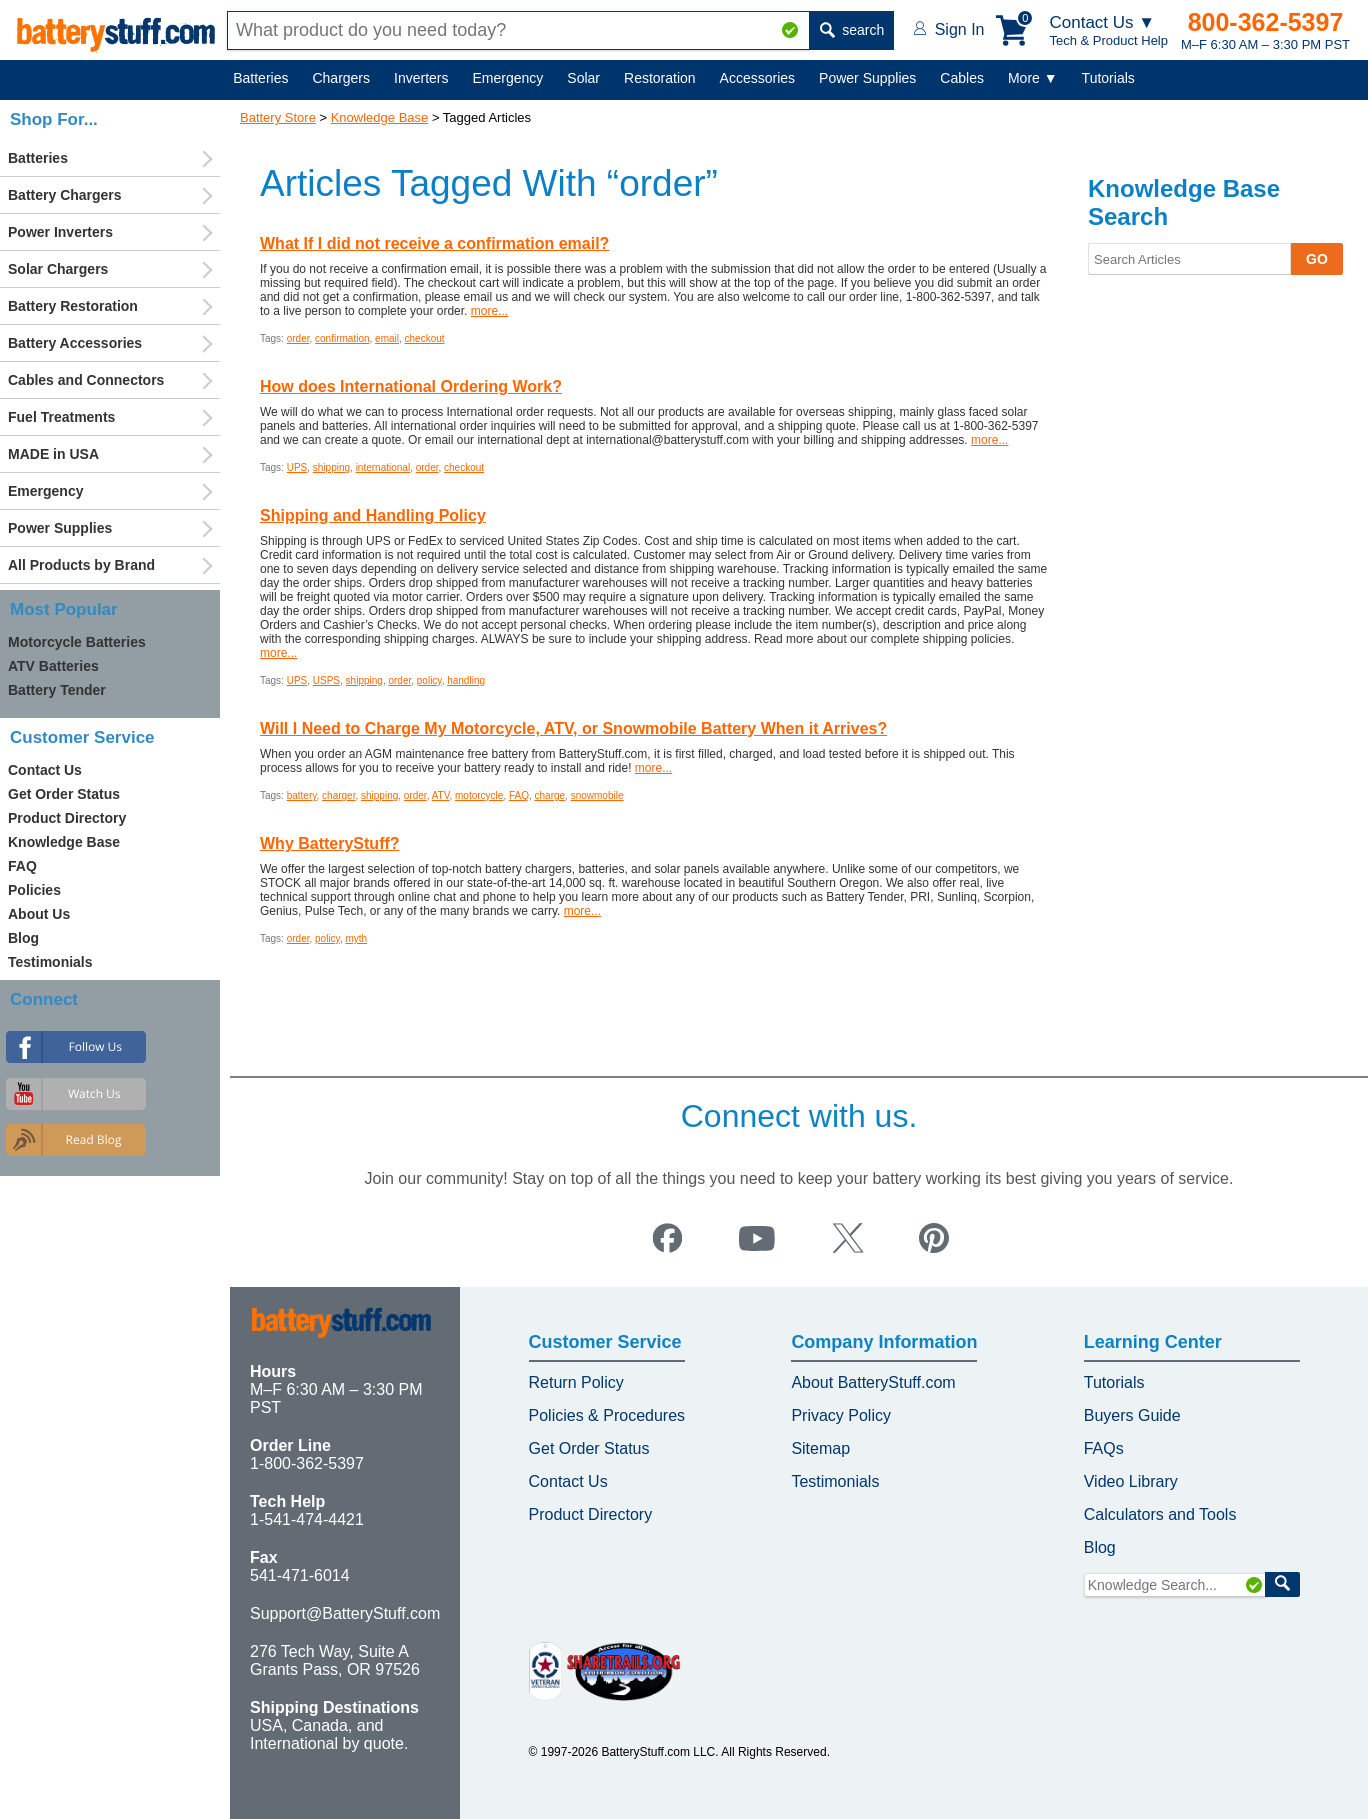 The width and height of the screenshot is (1368, 1819). What do you see at coordinates (45, 770) in the screenshot?
I see `Contact Us` at bounding box center [45, 770].